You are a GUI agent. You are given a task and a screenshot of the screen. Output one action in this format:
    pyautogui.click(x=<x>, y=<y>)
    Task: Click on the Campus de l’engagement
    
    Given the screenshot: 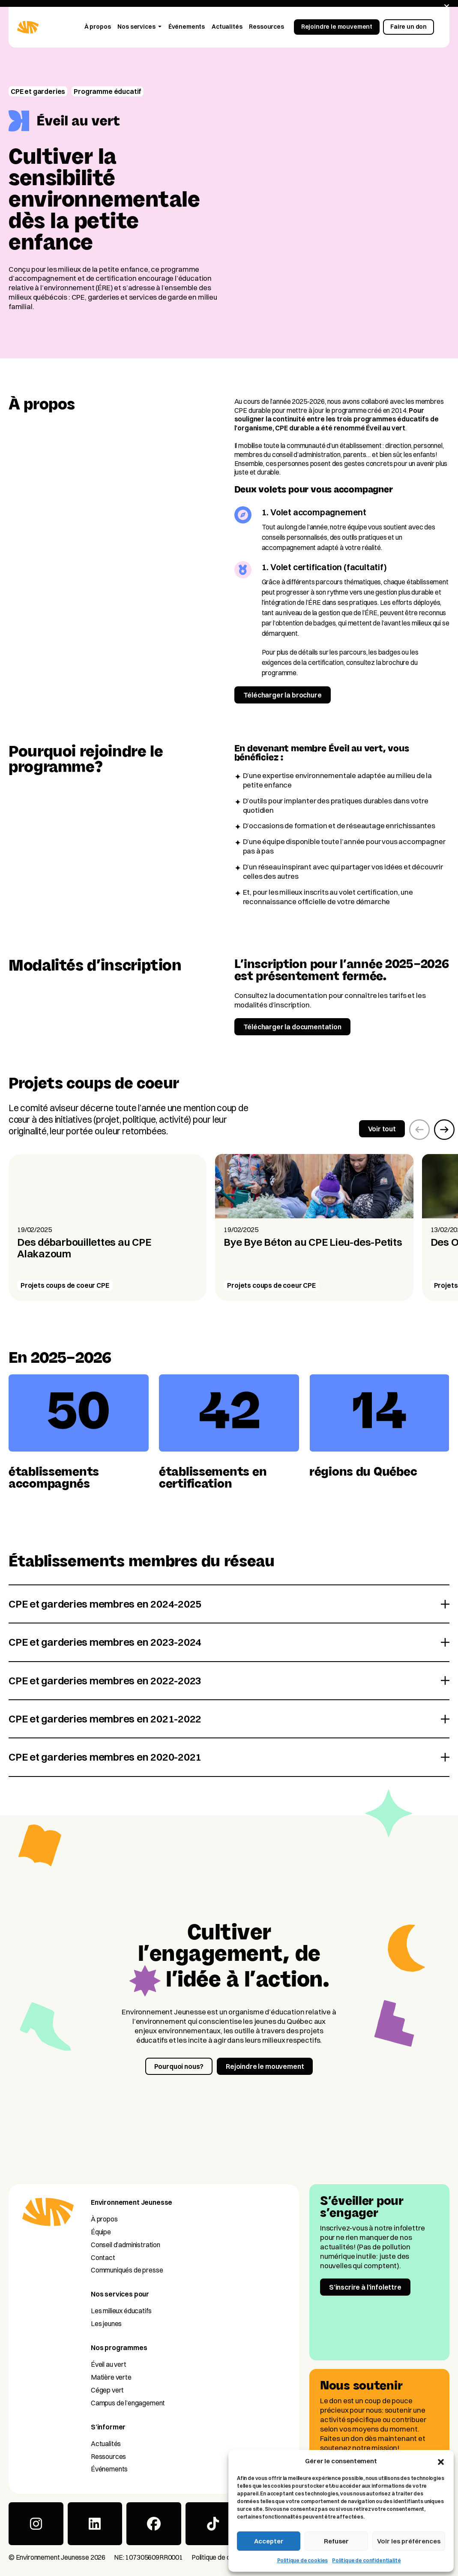 What is the action you would take?
    pyautogui.click(x=128, y=2403)
    